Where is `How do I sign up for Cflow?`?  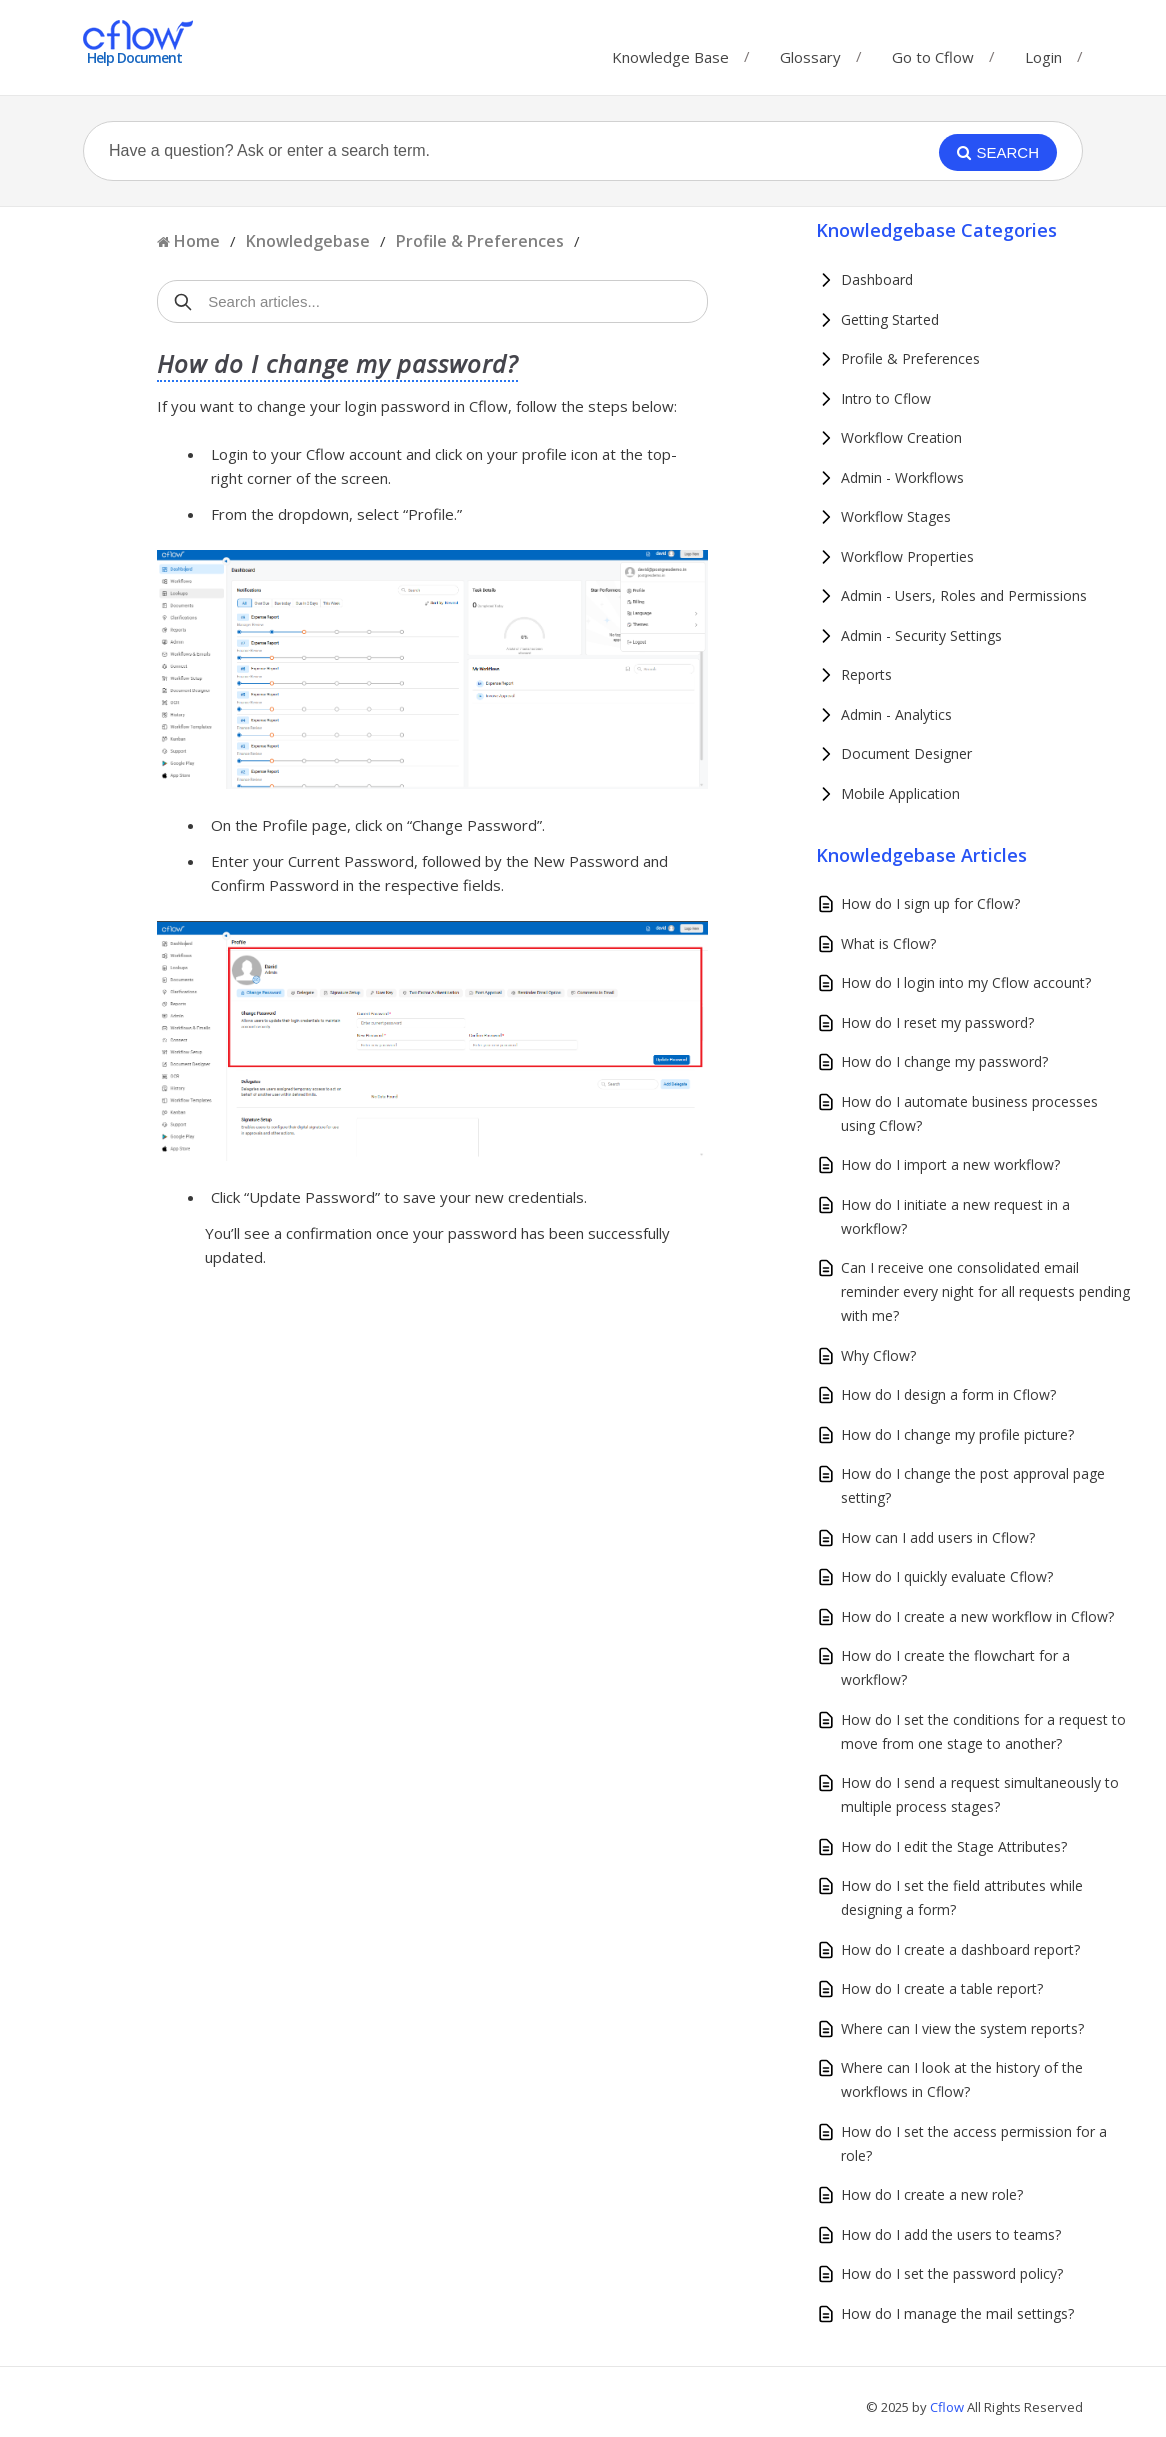
How do I sign up for Cflow? is located at coordinates (930, 903).